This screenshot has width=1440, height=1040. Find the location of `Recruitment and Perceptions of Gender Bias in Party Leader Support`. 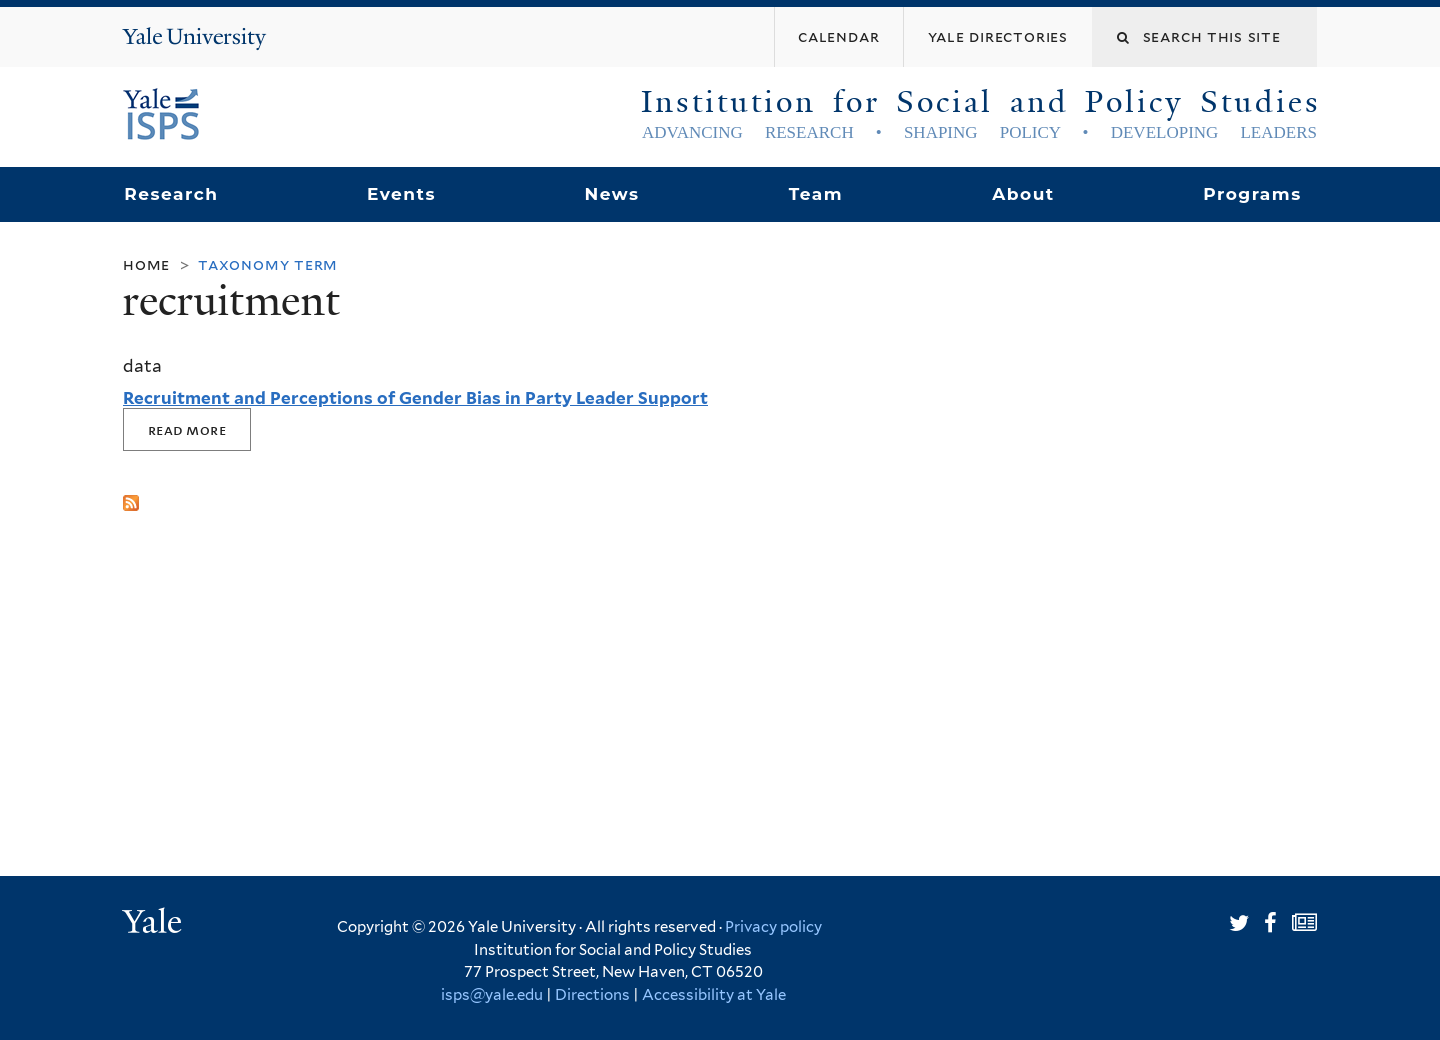

Recruitment and Perceptions of Gender Bias in Party Leader Support is located at coordinates (415, 398).